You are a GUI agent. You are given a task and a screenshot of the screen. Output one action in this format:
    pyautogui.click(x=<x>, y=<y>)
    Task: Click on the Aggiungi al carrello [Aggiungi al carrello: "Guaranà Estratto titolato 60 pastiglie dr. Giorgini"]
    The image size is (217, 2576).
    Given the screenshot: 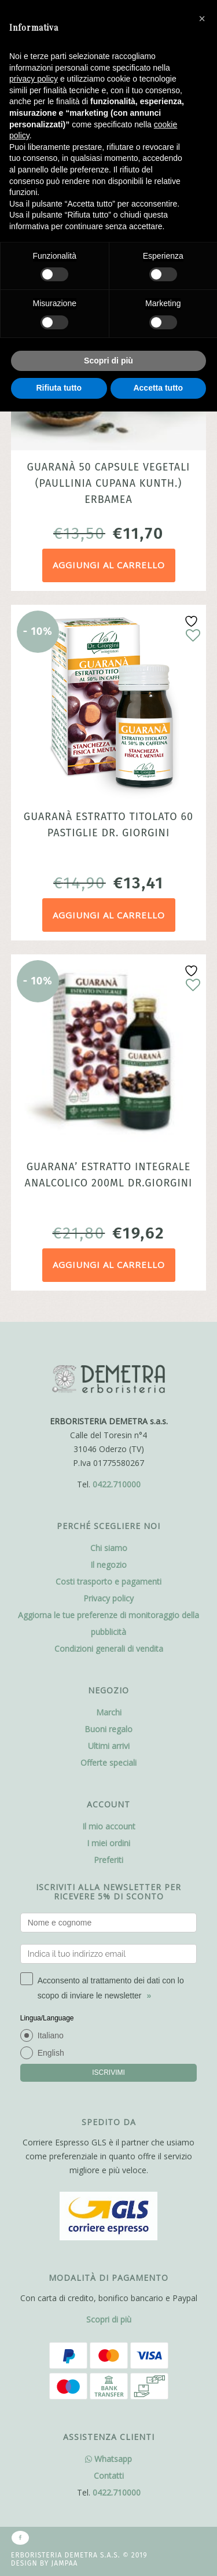 What is the action you would take?
    pyautogui.click(x=109, y=915)
    